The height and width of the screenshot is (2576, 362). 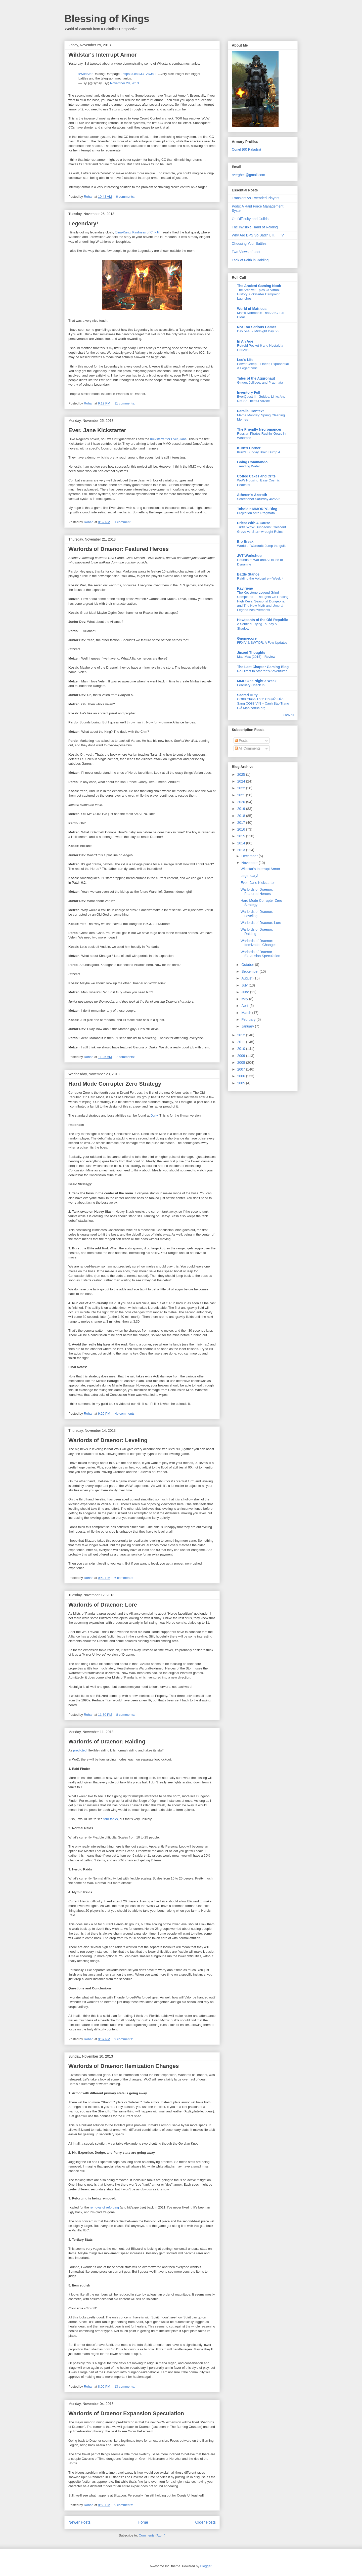 I want to click on Older Posts, so click(x=205, y=2522).